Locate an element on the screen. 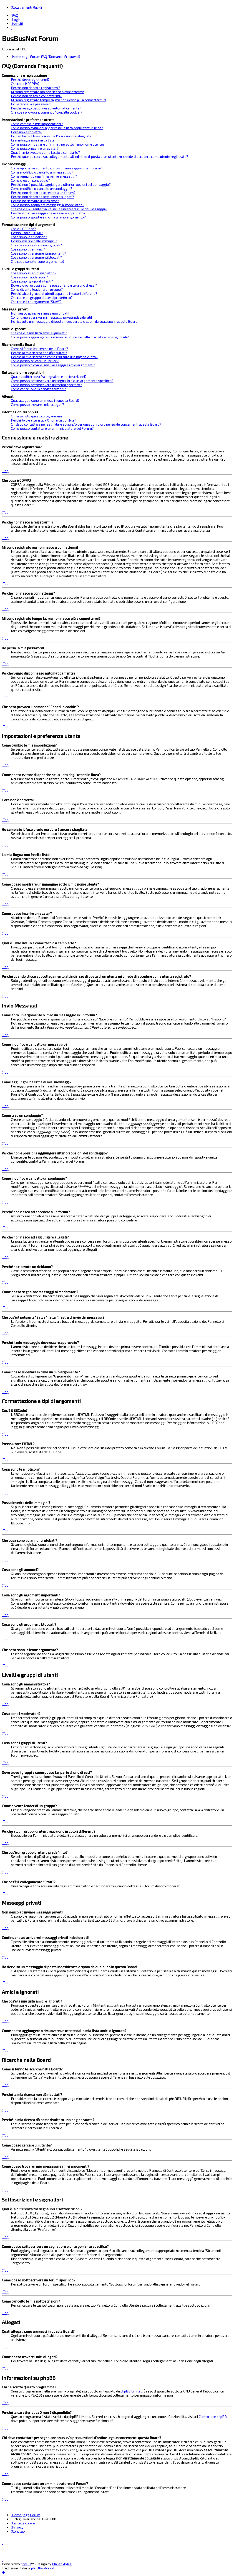 The image size is (234, 2576). phpBB Limited is located at coordinates (131, 2391).